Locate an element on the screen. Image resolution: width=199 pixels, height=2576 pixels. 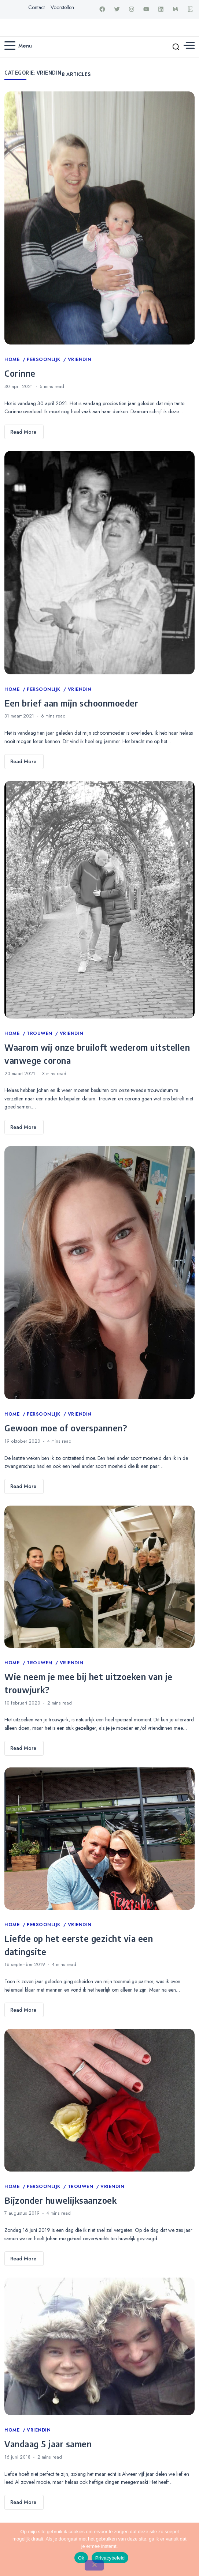
Voorstellen is located at coordinates (62, 7).